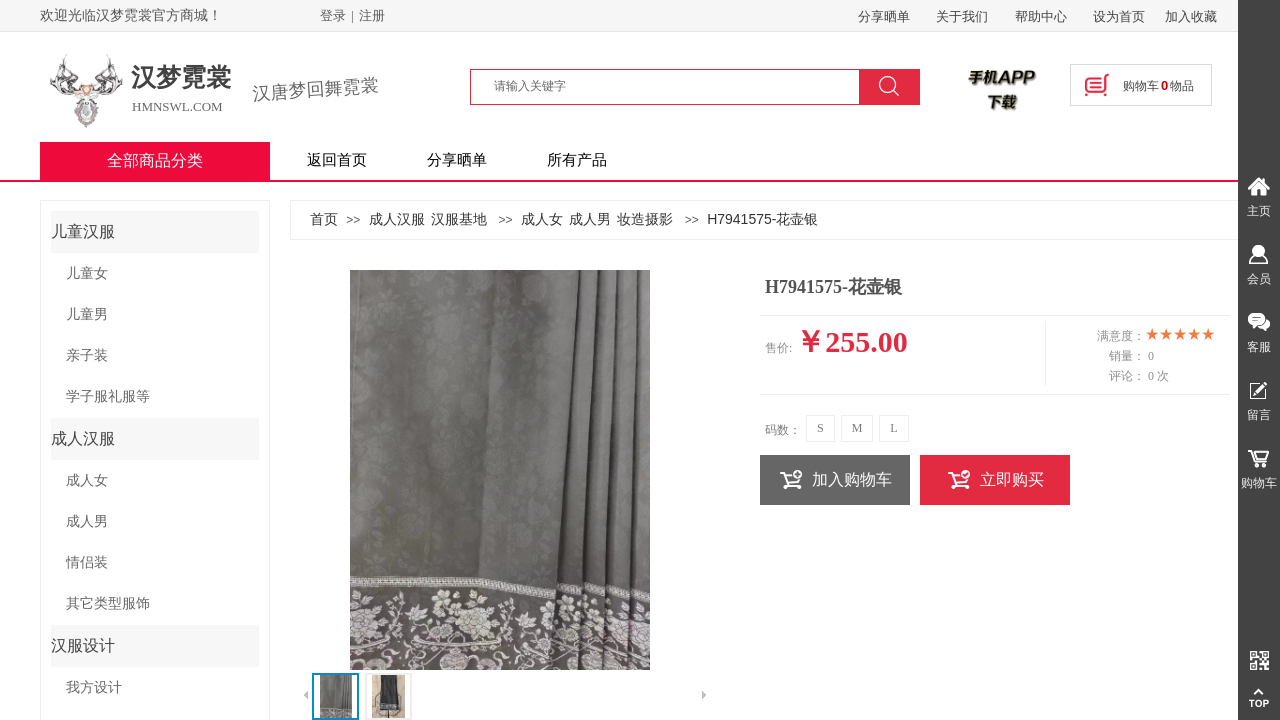 The height and width of the screenshot is (720, 1280). Describe the element at coordinates (397, 219) in the screenshot. I see `成人汉服` at that location.